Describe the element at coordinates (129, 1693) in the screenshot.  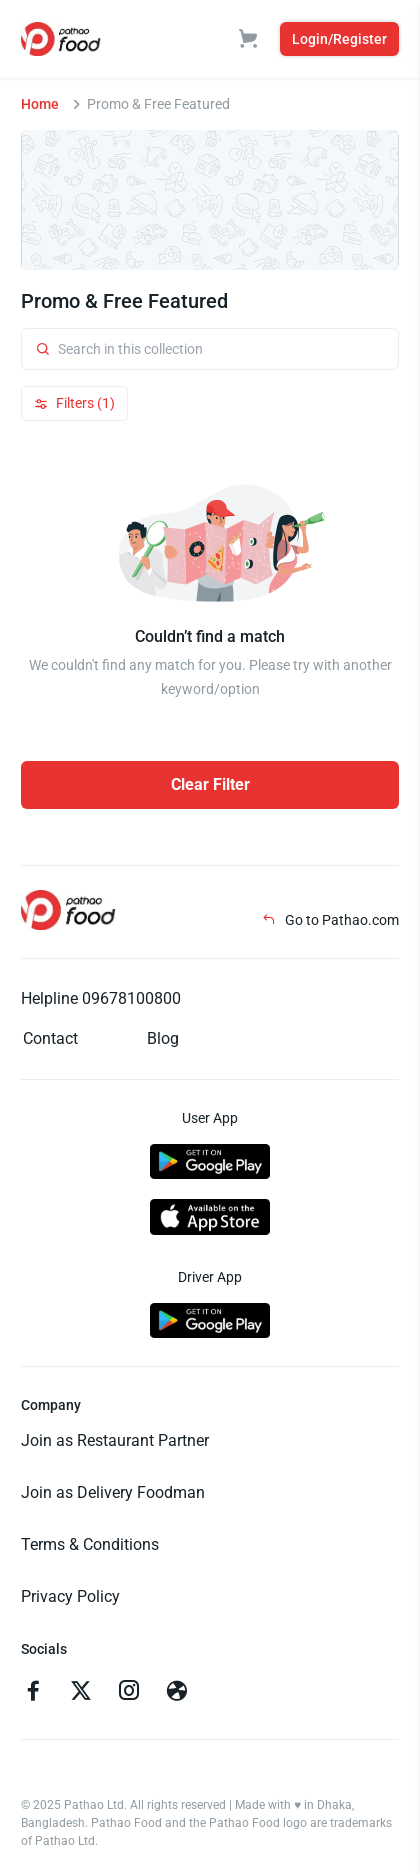
I see `[Go to instagram]` at that location.